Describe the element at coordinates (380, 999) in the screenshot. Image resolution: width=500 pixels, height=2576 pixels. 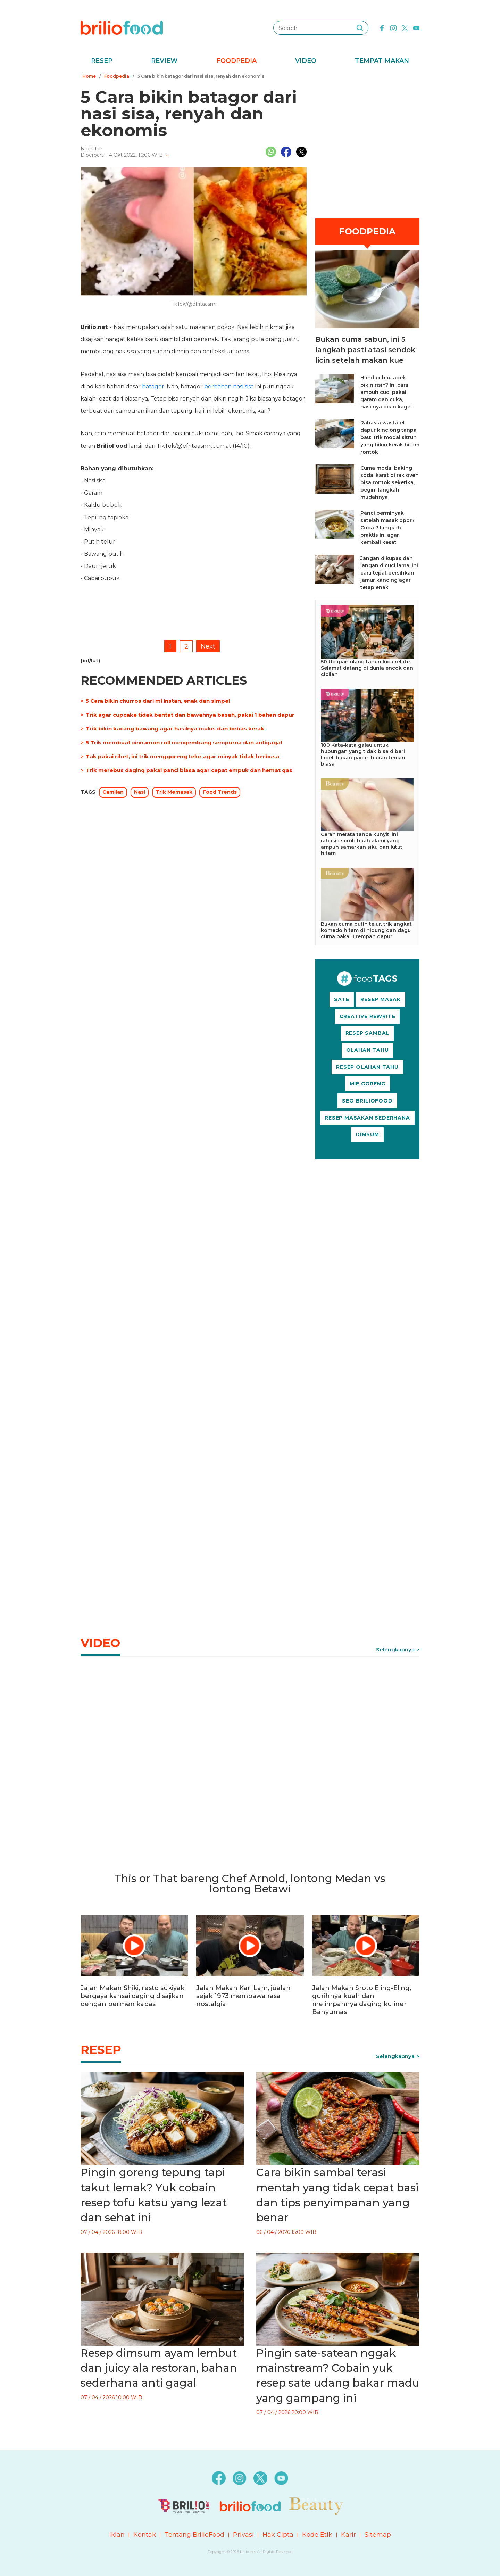
I see `RESEP MASAK` at that location.